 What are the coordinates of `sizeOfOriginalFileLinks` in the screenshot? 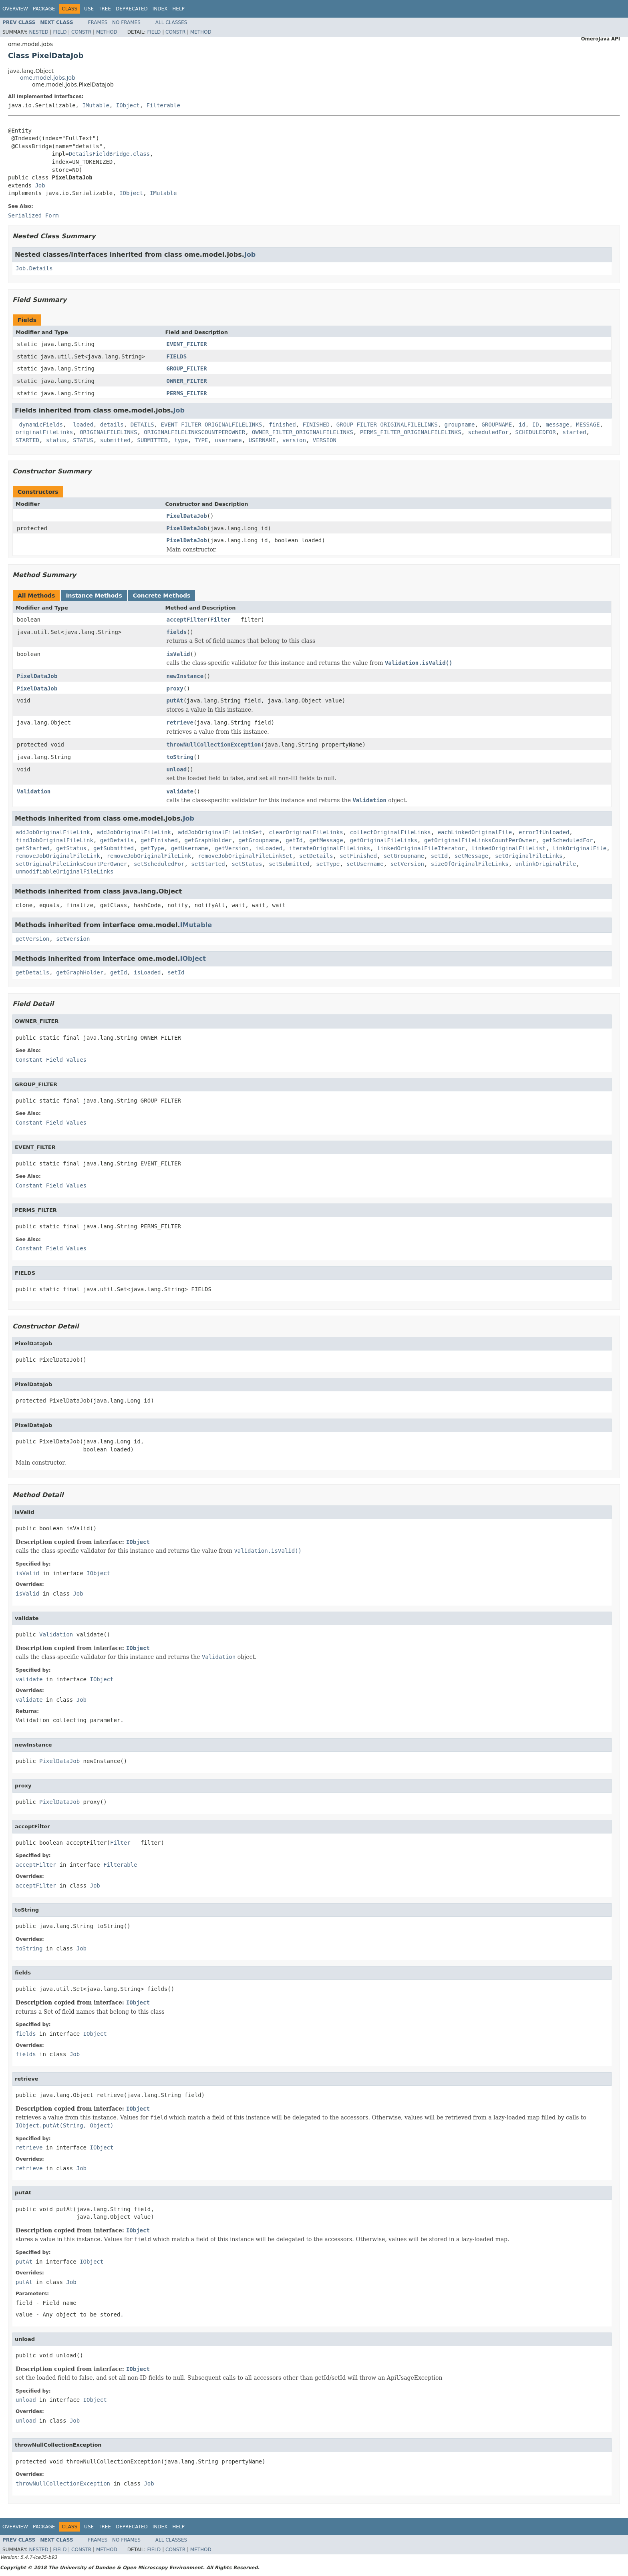 It's located at (470, 864).